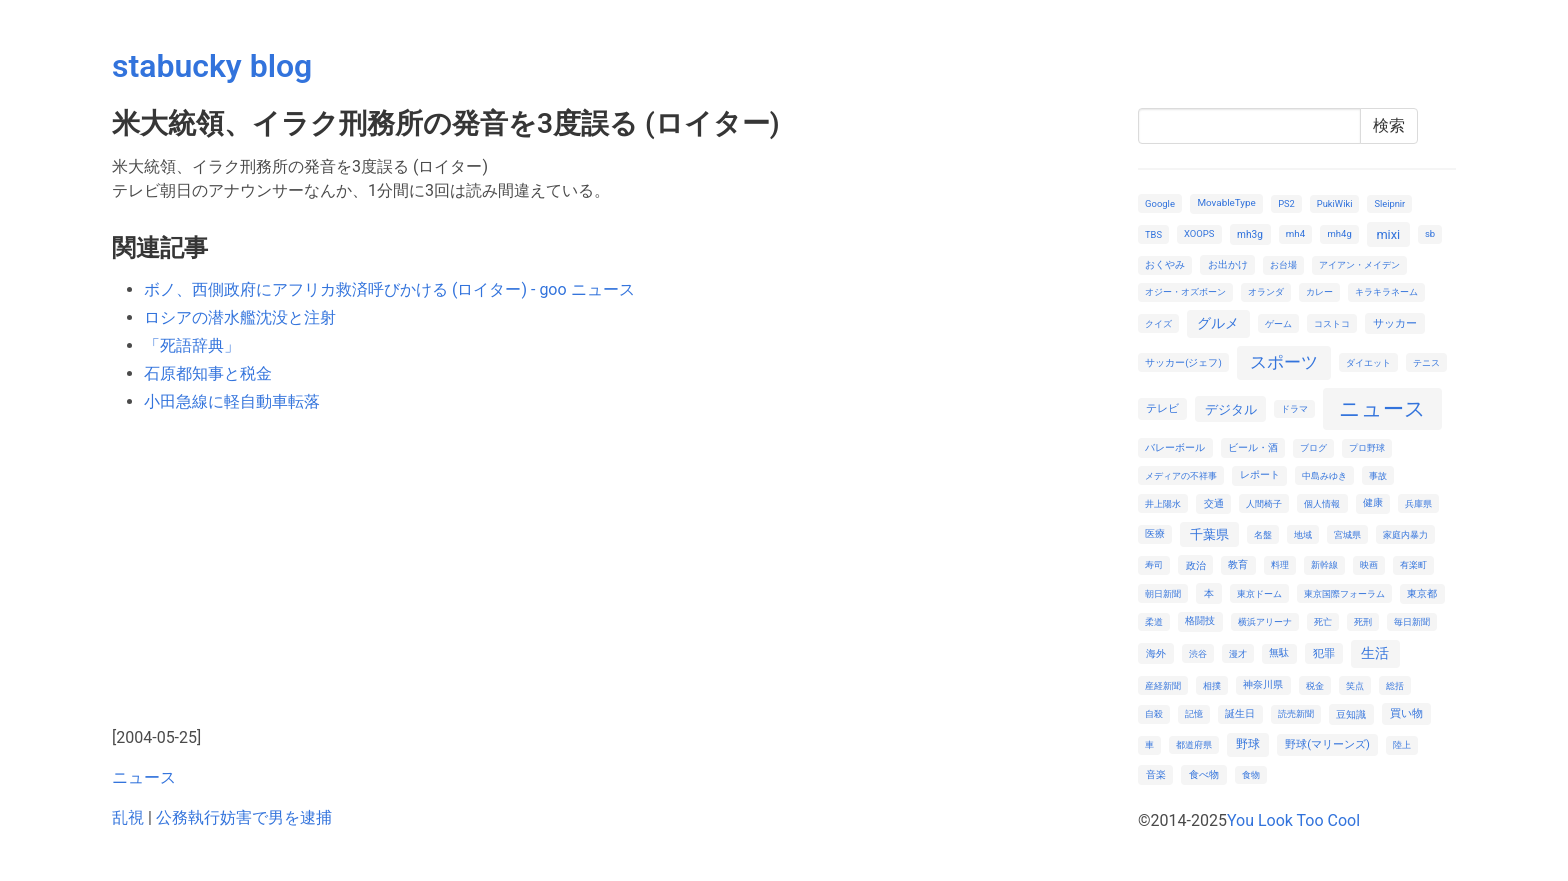 Image resolution: width=1568 pixels, height=881 pixels. What do you see at coordinates (1163, 593) in the screenshot?
I see `朝日新聞` at bounding box center [1163, 593].